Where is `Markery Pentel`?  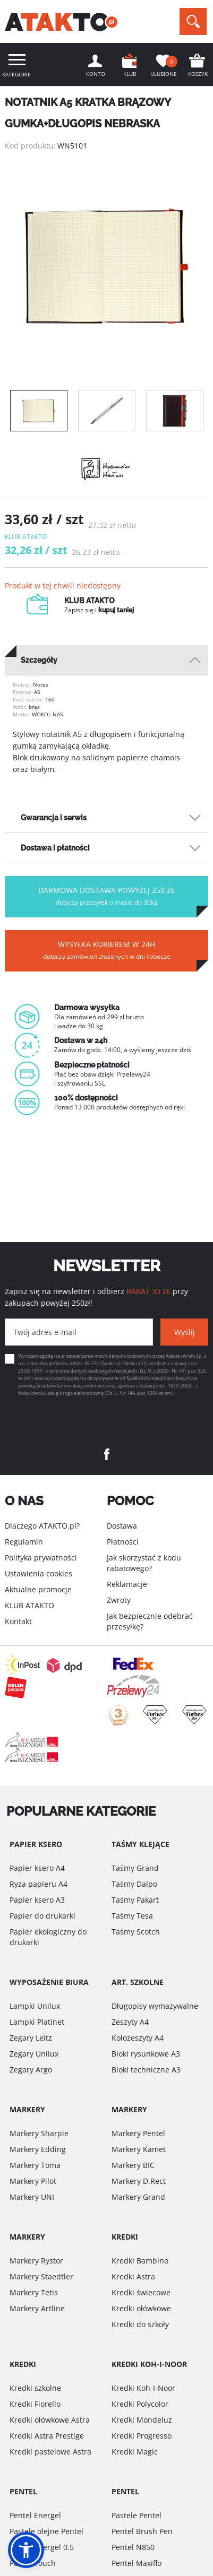 Markery Pentel is located at coordinates (138, 2133).